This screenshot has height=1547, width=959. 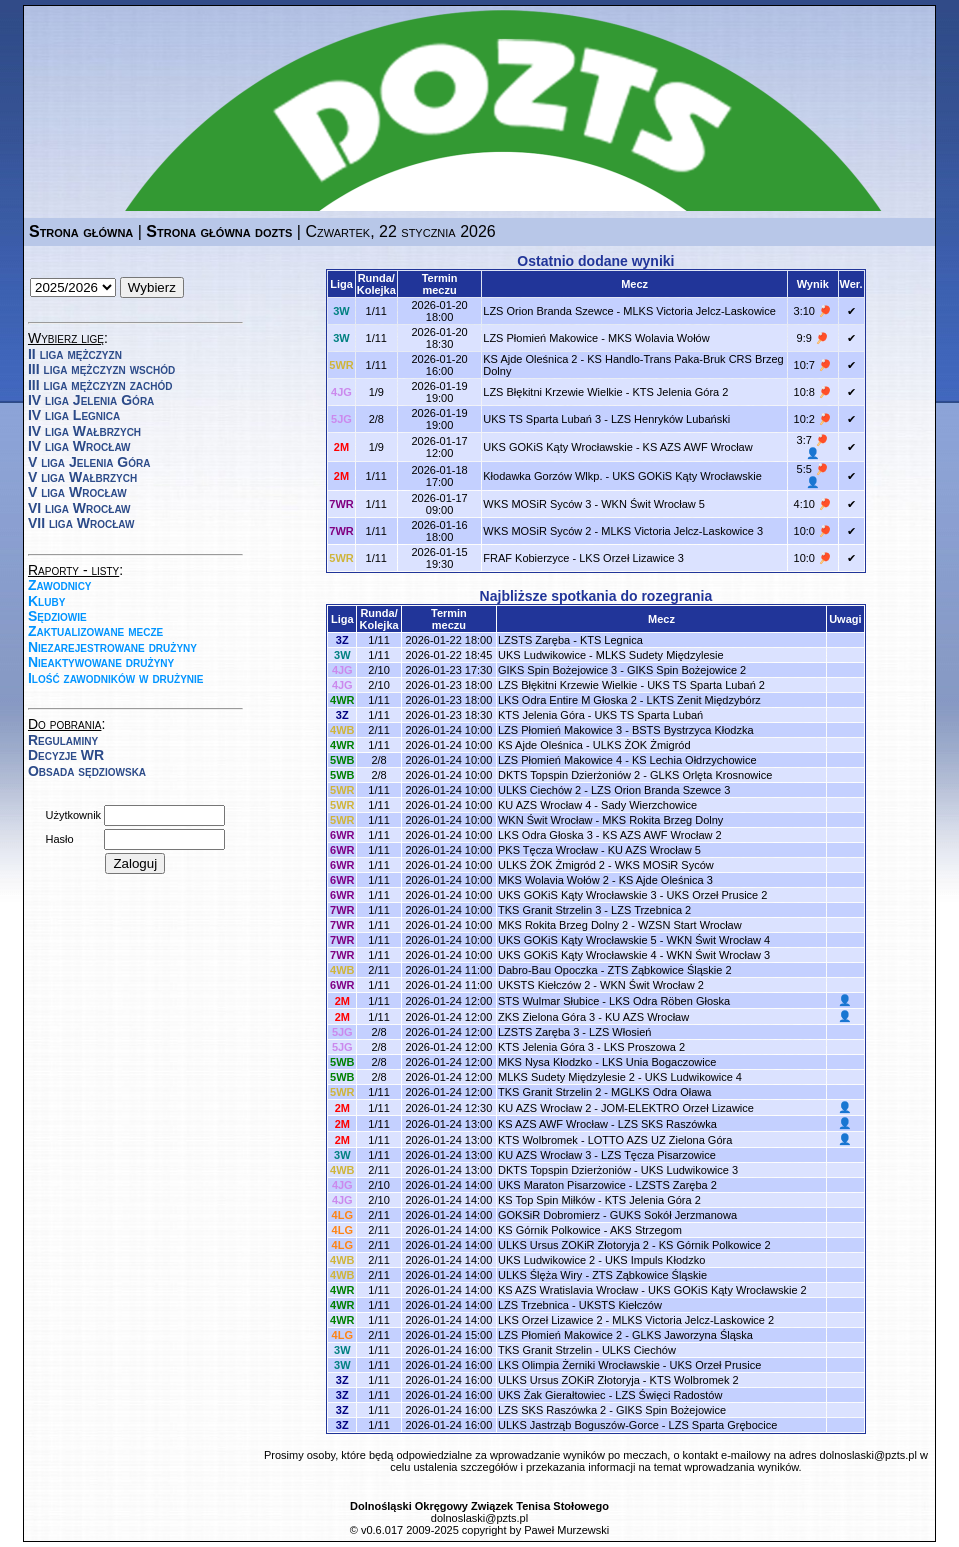 What do you see at coordinates (341, 419) in the screenshot?
I see `5JG` at bounding box center [341, 419].